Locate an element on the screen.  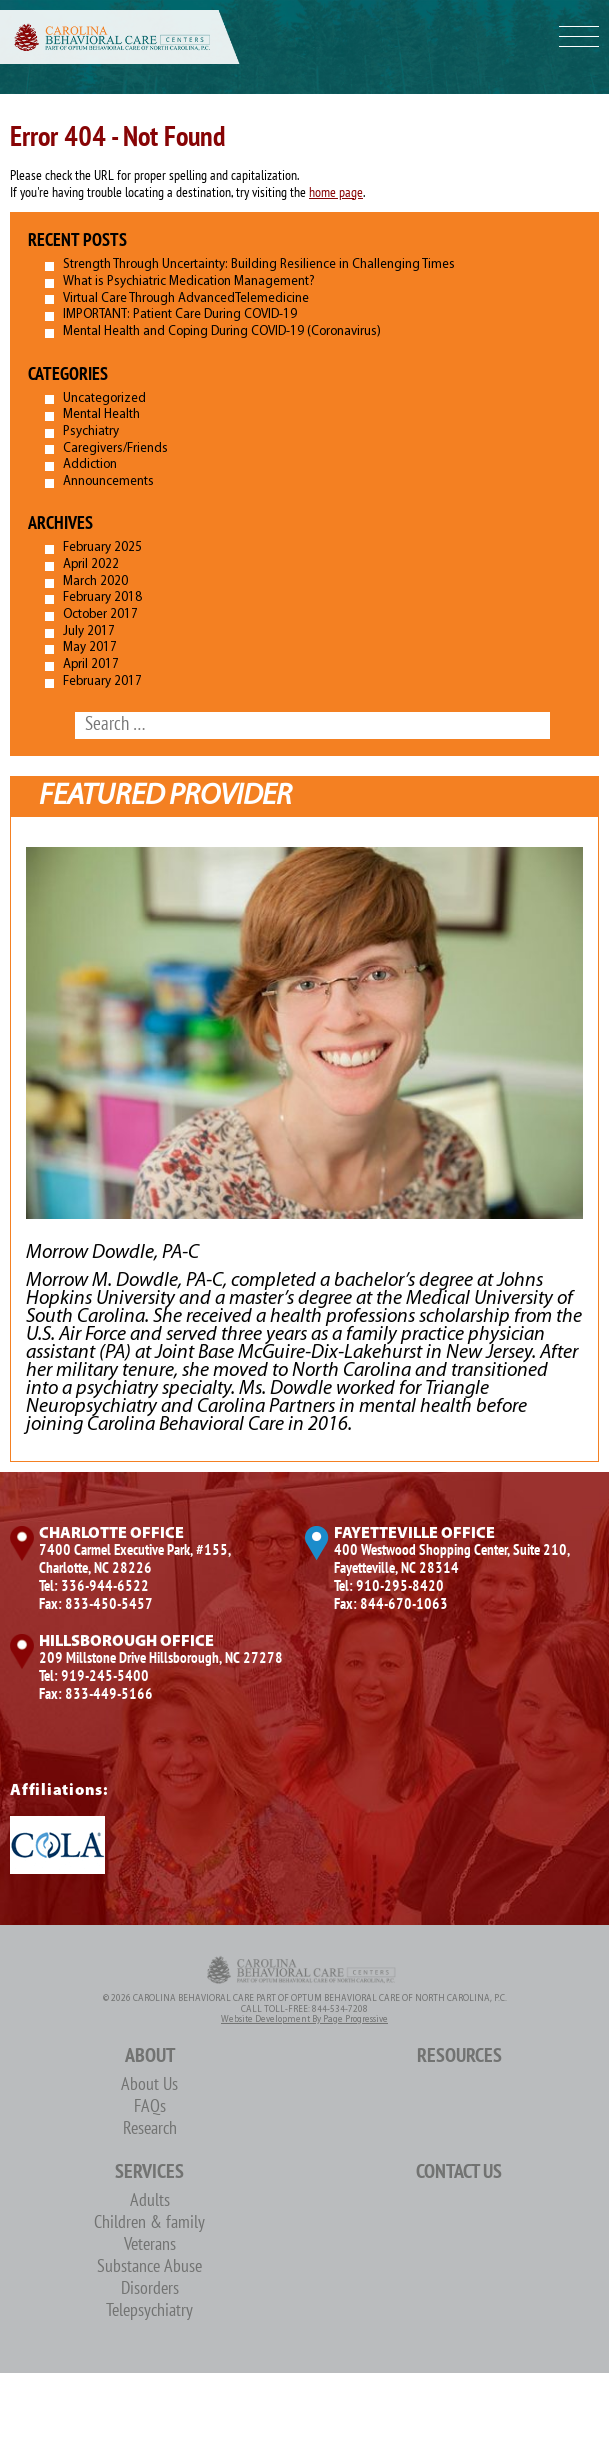
Research is located at coordinates (150, 2129).